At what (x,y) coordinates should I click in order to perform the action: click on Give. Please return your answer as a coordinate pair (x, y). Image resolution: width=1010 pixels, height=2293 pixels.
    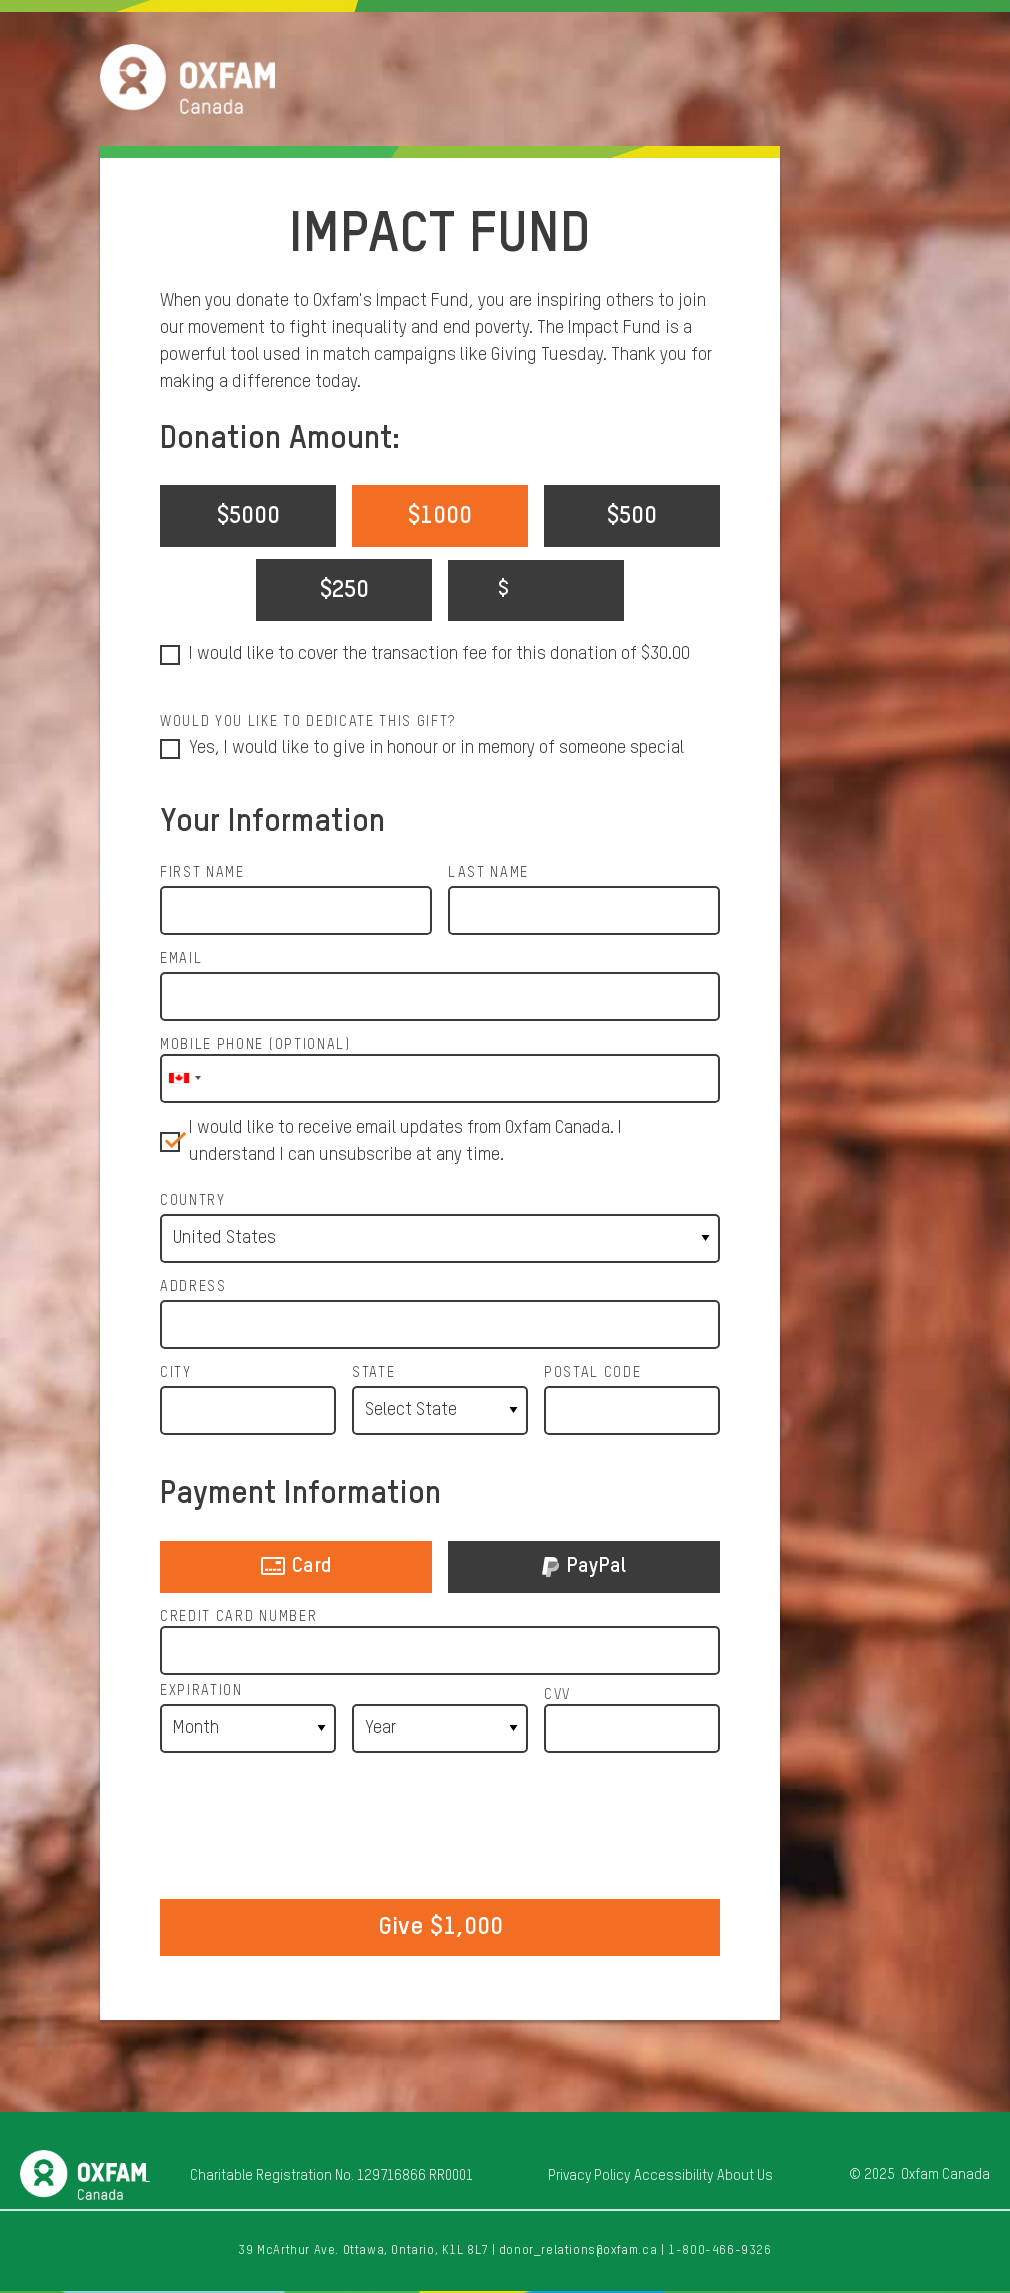
    Looking at the image, I should click on (440, 1927).